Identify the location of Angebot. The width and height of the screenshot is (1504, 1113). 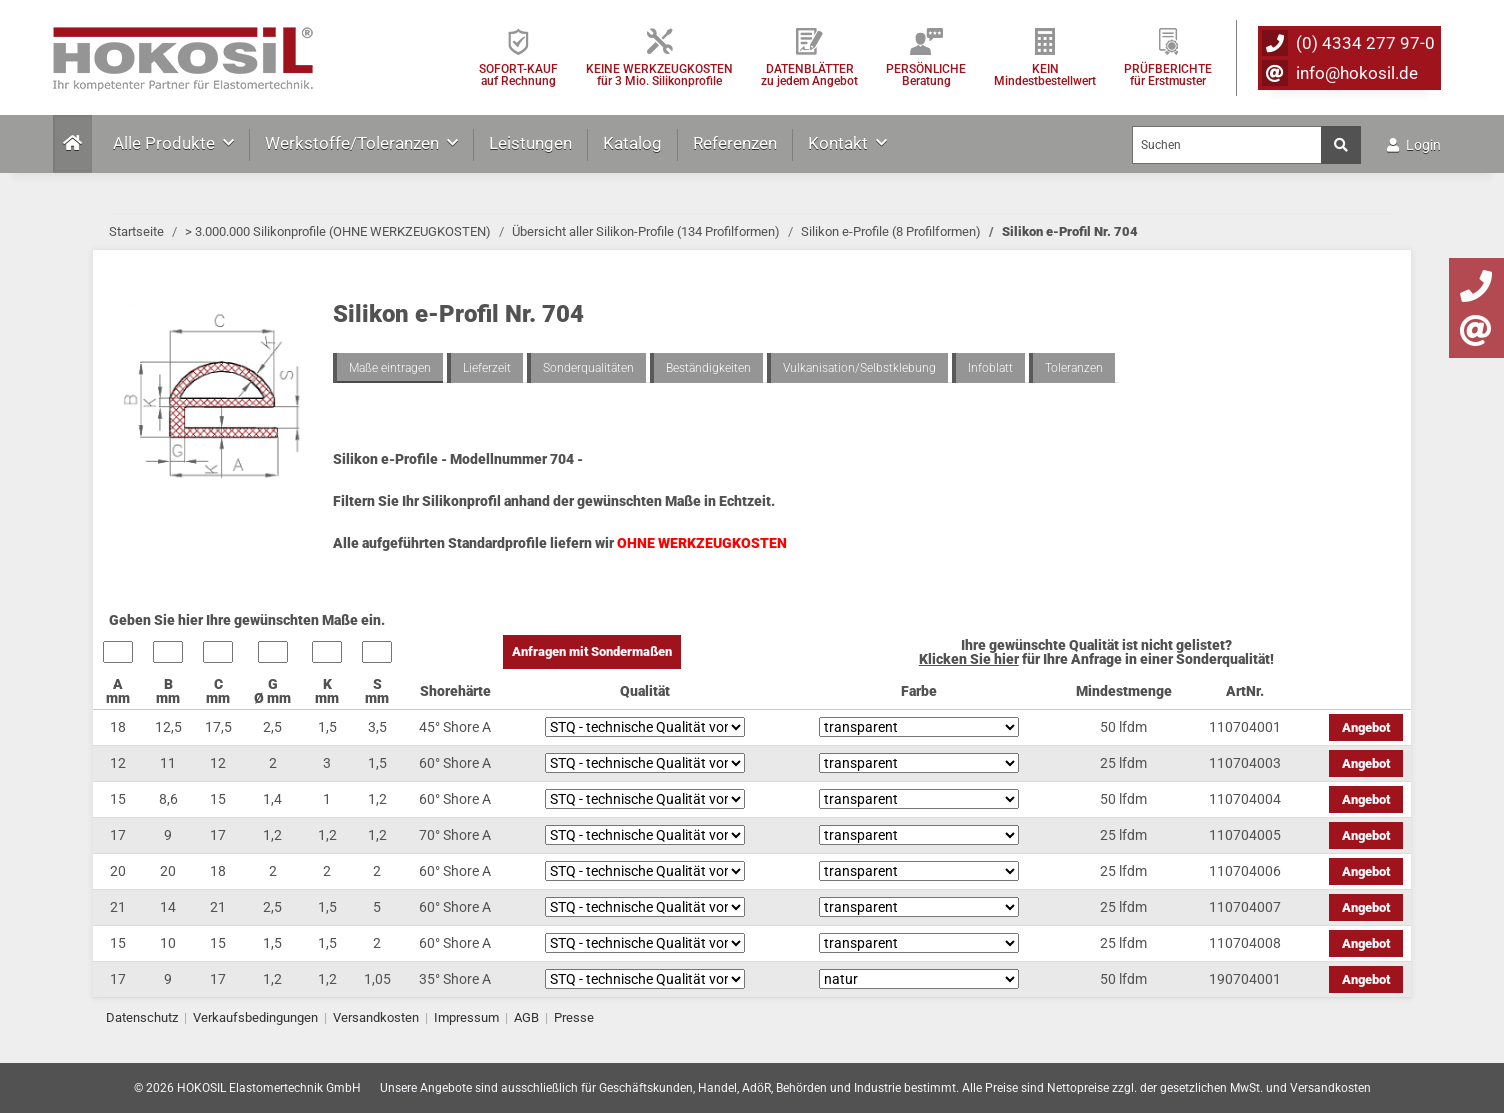
(1366, 727).